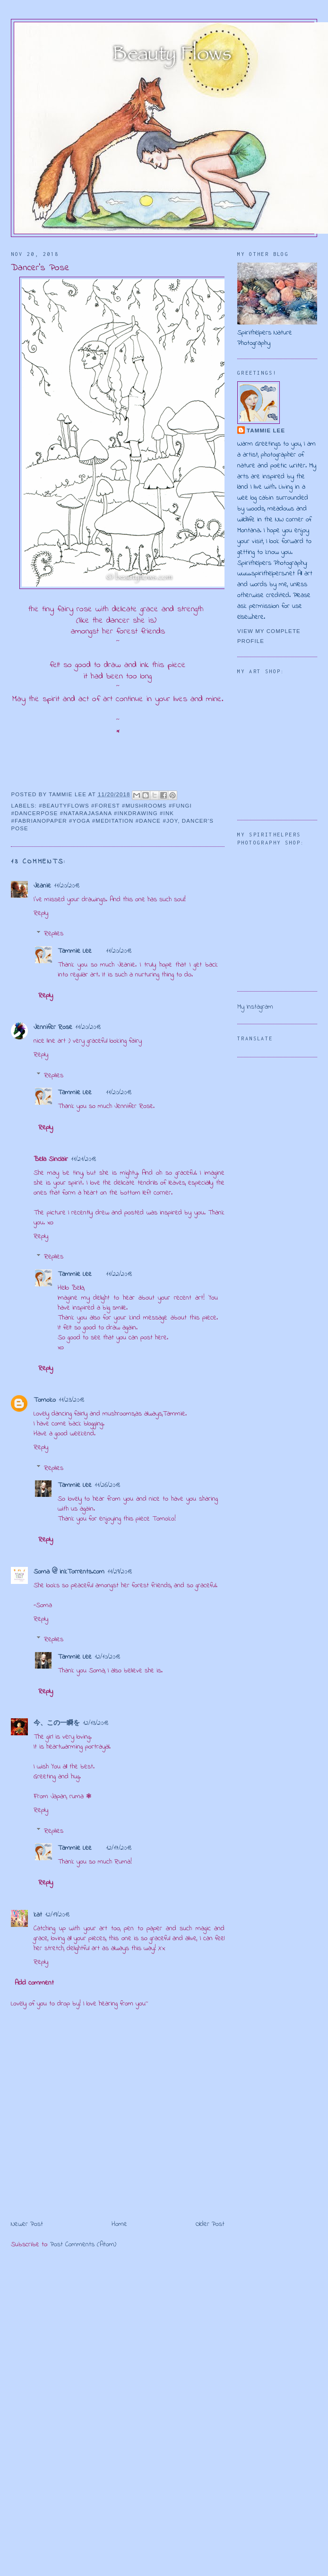 This screenshot has height=2576, width=328. What do you see at coordinates (42, 886) in the screenshot?
I see `Jeanie` at bounding box center [42, 886].